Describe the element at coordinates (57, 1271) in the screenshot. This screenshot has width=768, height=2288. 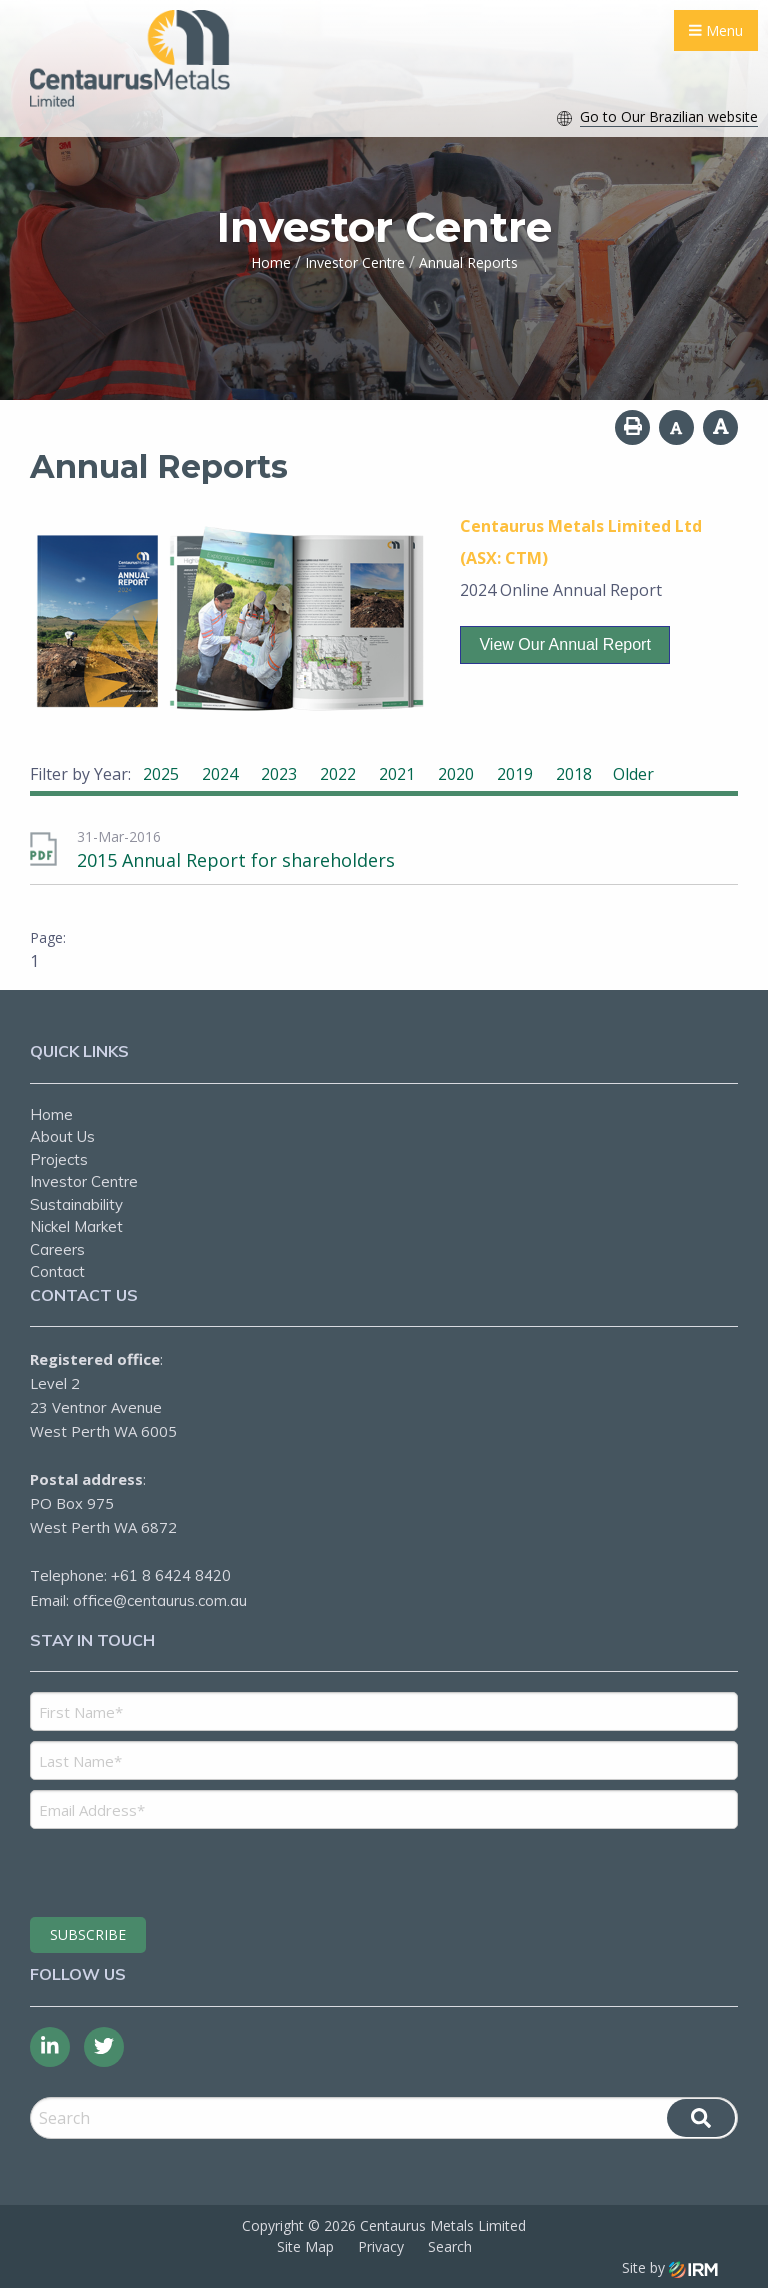
I see `Contact` at that location.